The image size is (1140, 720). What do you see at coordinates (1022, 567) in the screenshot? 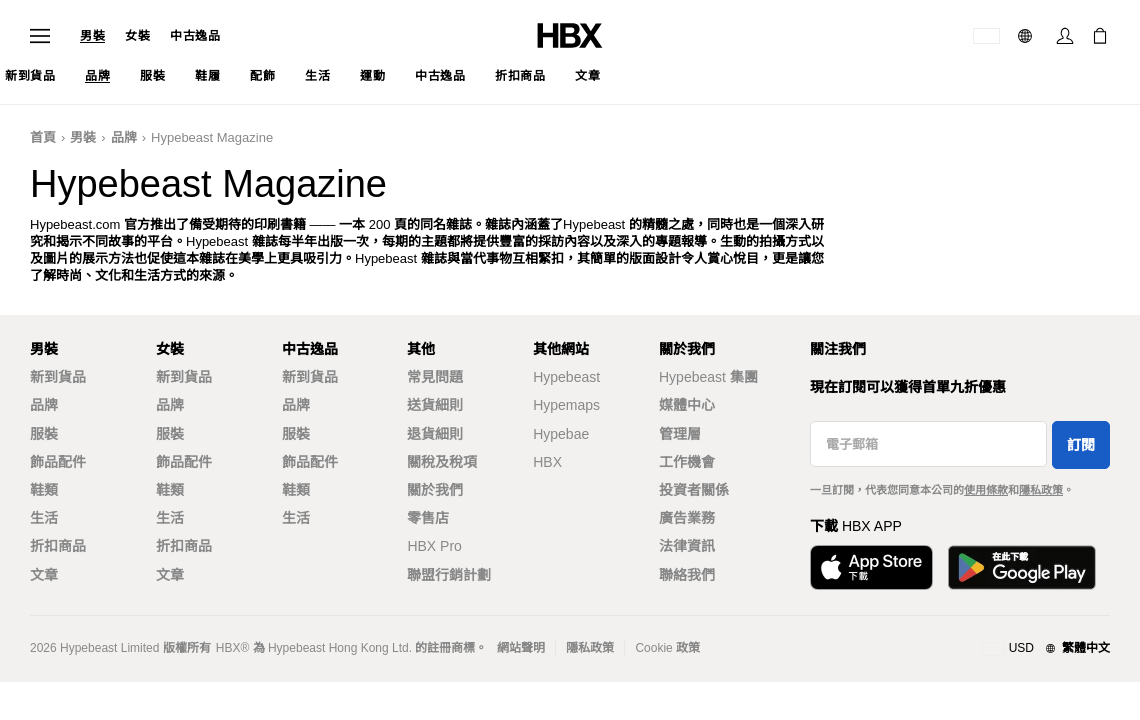
I see `[在Google Play下載]` at bounding box center [1022, 567].